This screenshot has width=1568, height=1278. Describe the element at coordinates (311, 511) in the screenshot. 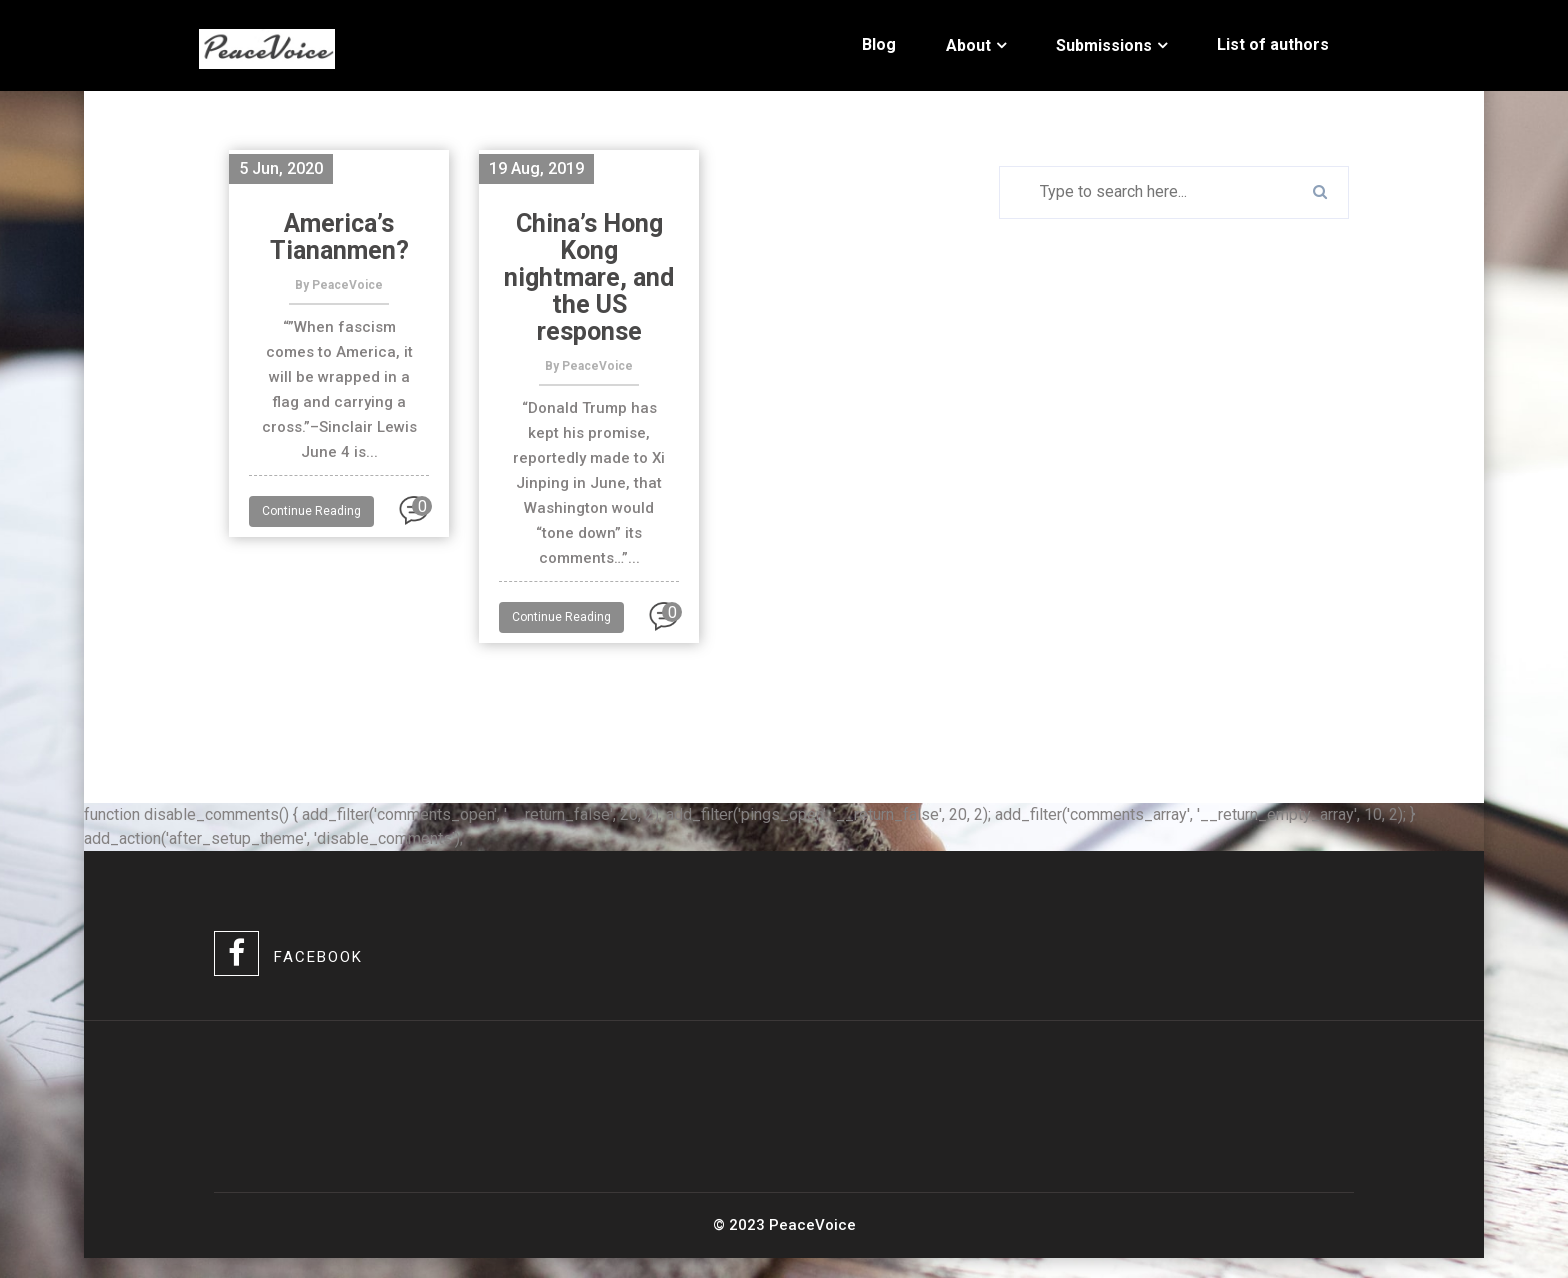

I see `Continue Reading` at that location.